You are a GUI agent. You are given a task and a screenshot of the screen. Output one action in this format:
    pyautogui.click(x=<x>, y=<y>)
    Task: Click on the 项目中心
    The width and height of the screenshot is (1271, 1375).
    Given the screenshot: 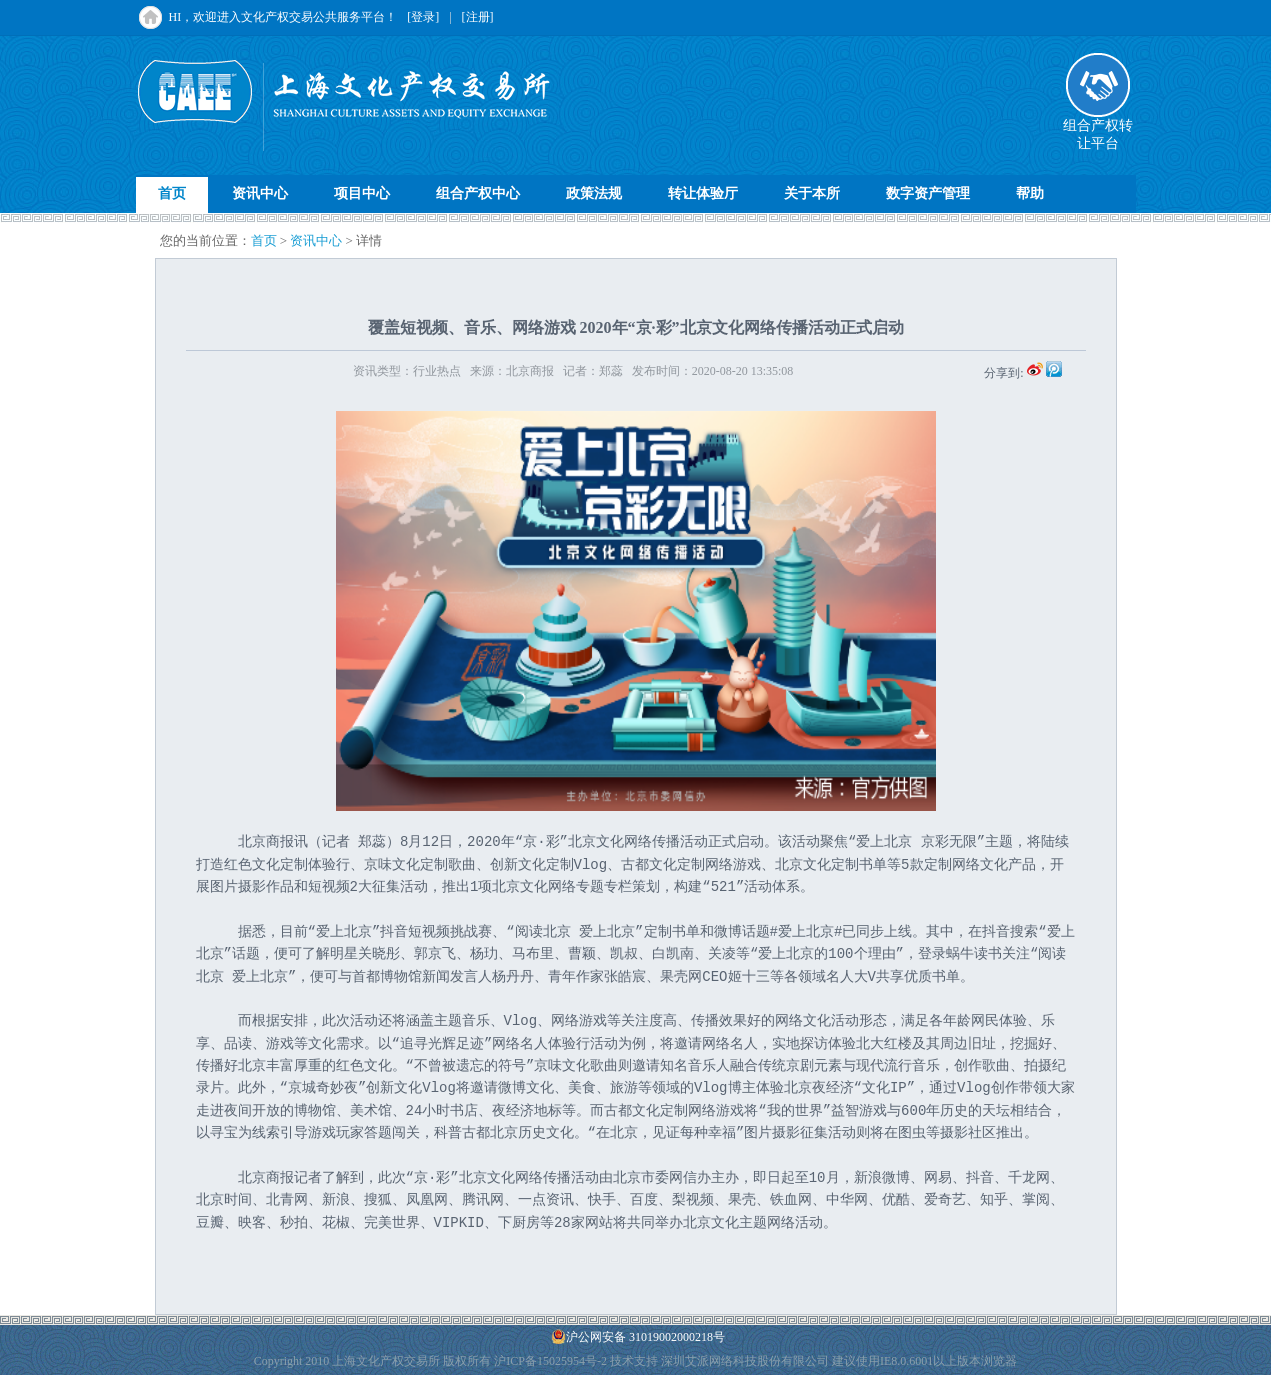 What is the action you would take?
    pyautogui.click(x=362, y=193)
    